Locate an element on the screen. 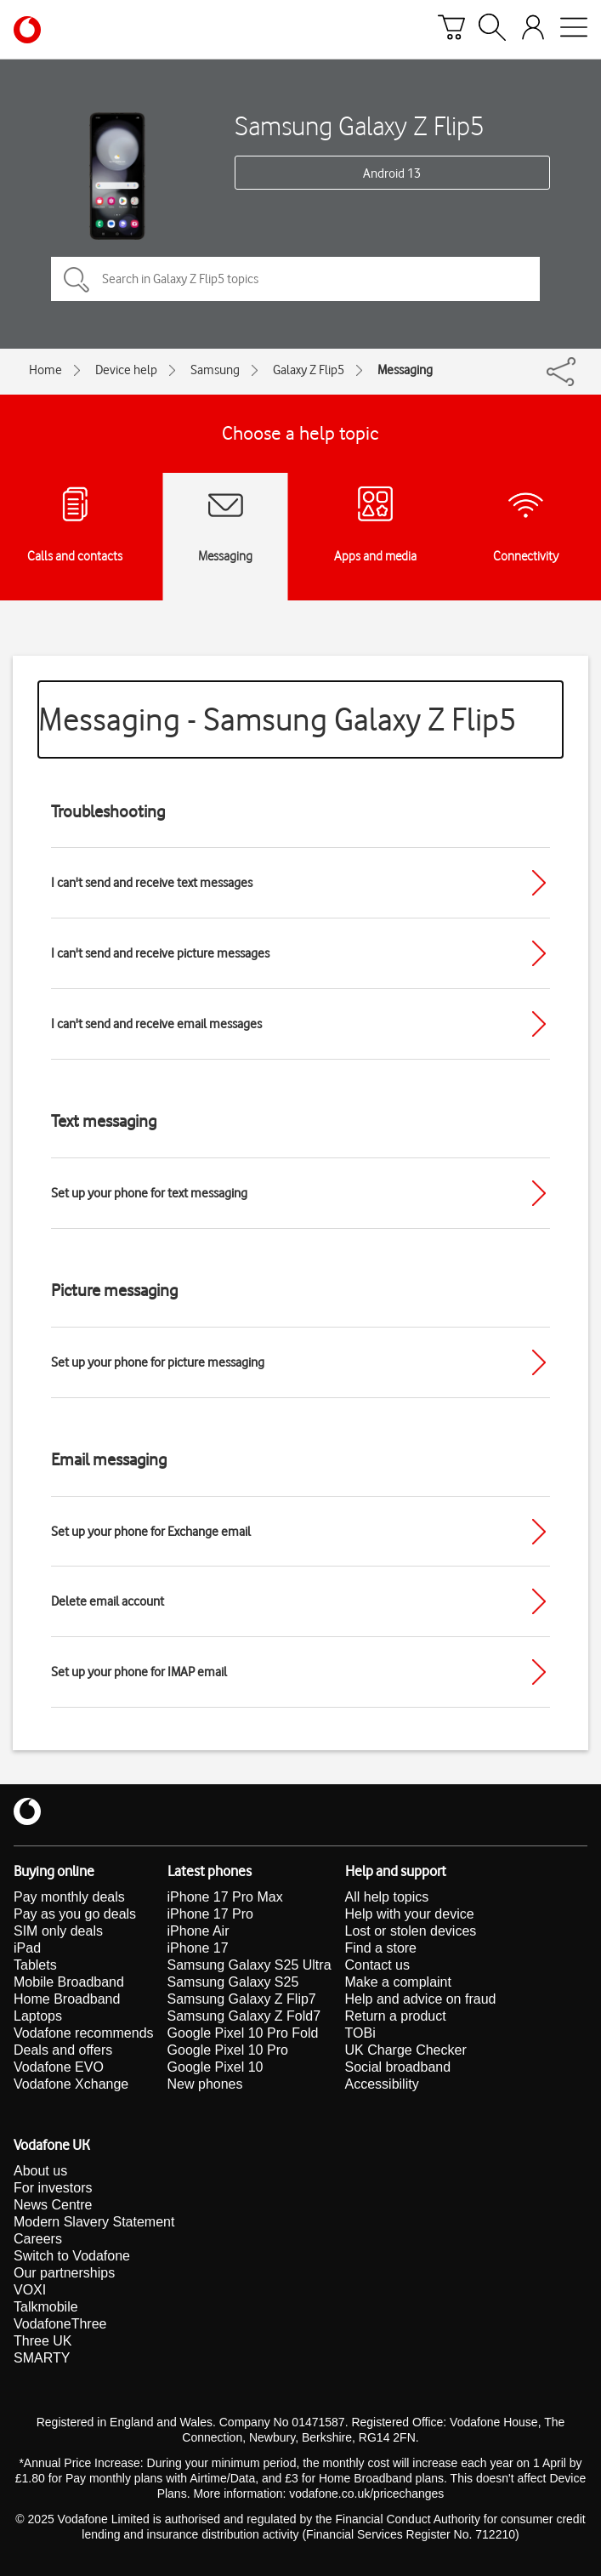  Vodafone recommends is located at coordinates (84, 2033).